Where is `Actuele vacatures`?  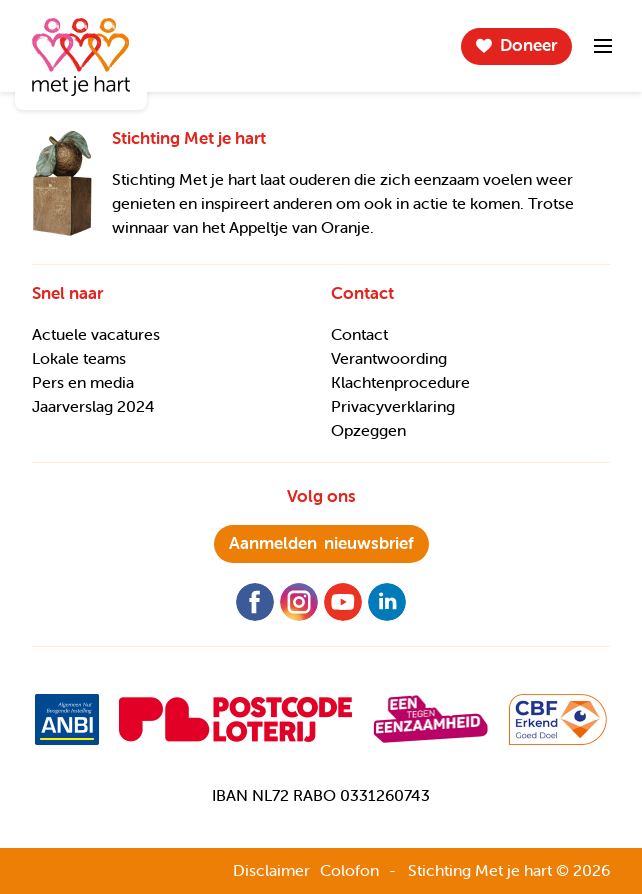 Actuele vacatures is located at coordinates (96, 334).